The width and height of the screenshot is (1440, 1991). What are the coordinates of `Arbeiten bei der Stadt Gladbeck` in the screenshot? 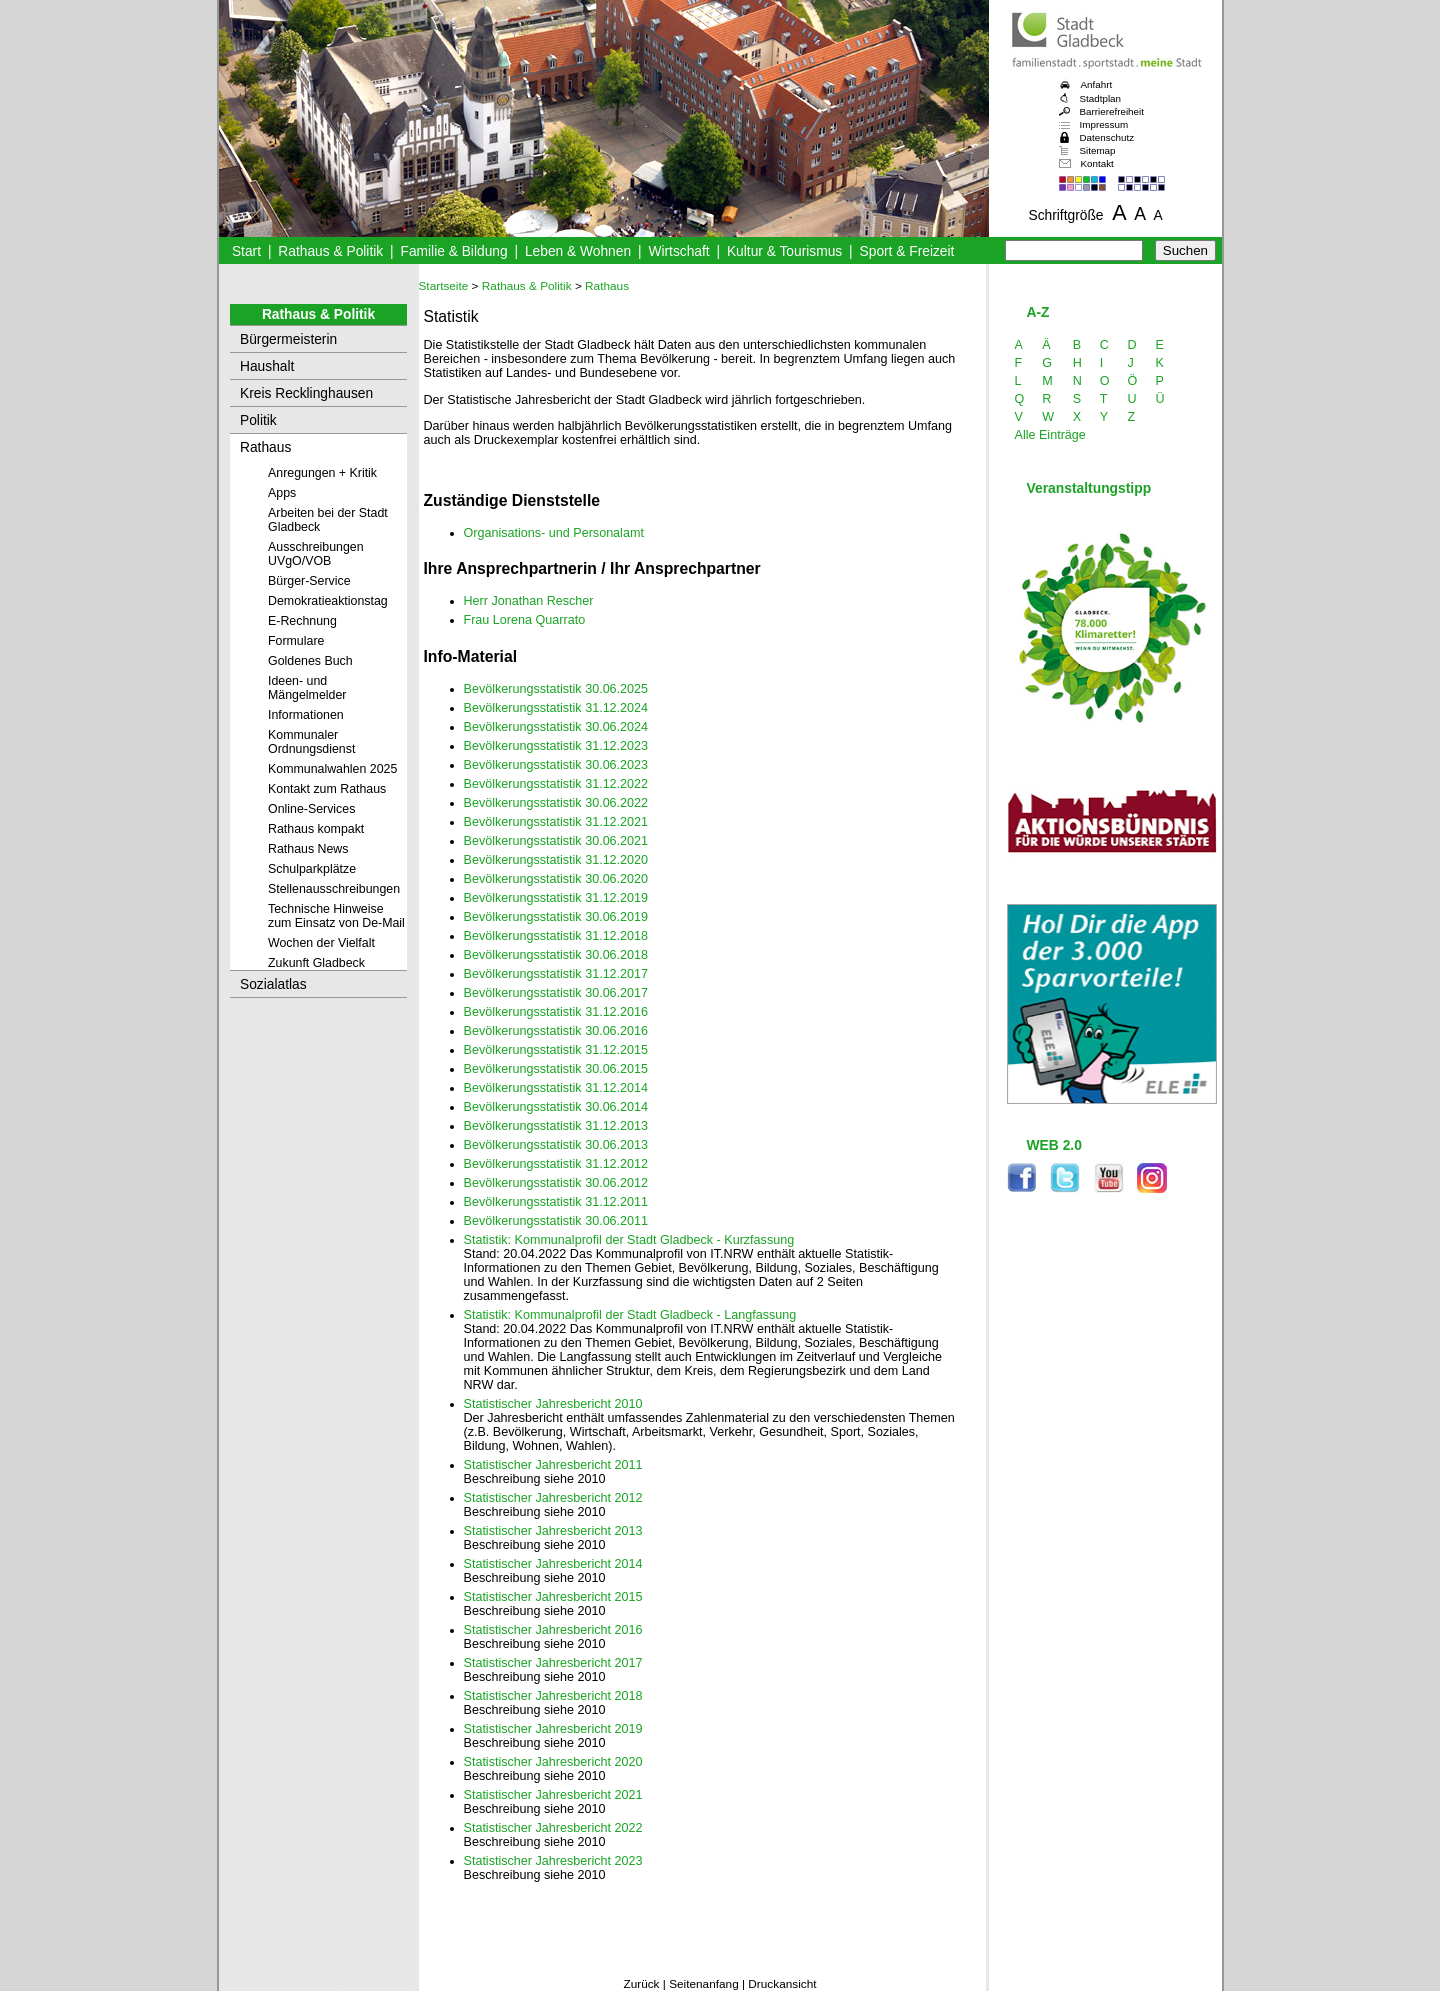 It's located at (328, 520).